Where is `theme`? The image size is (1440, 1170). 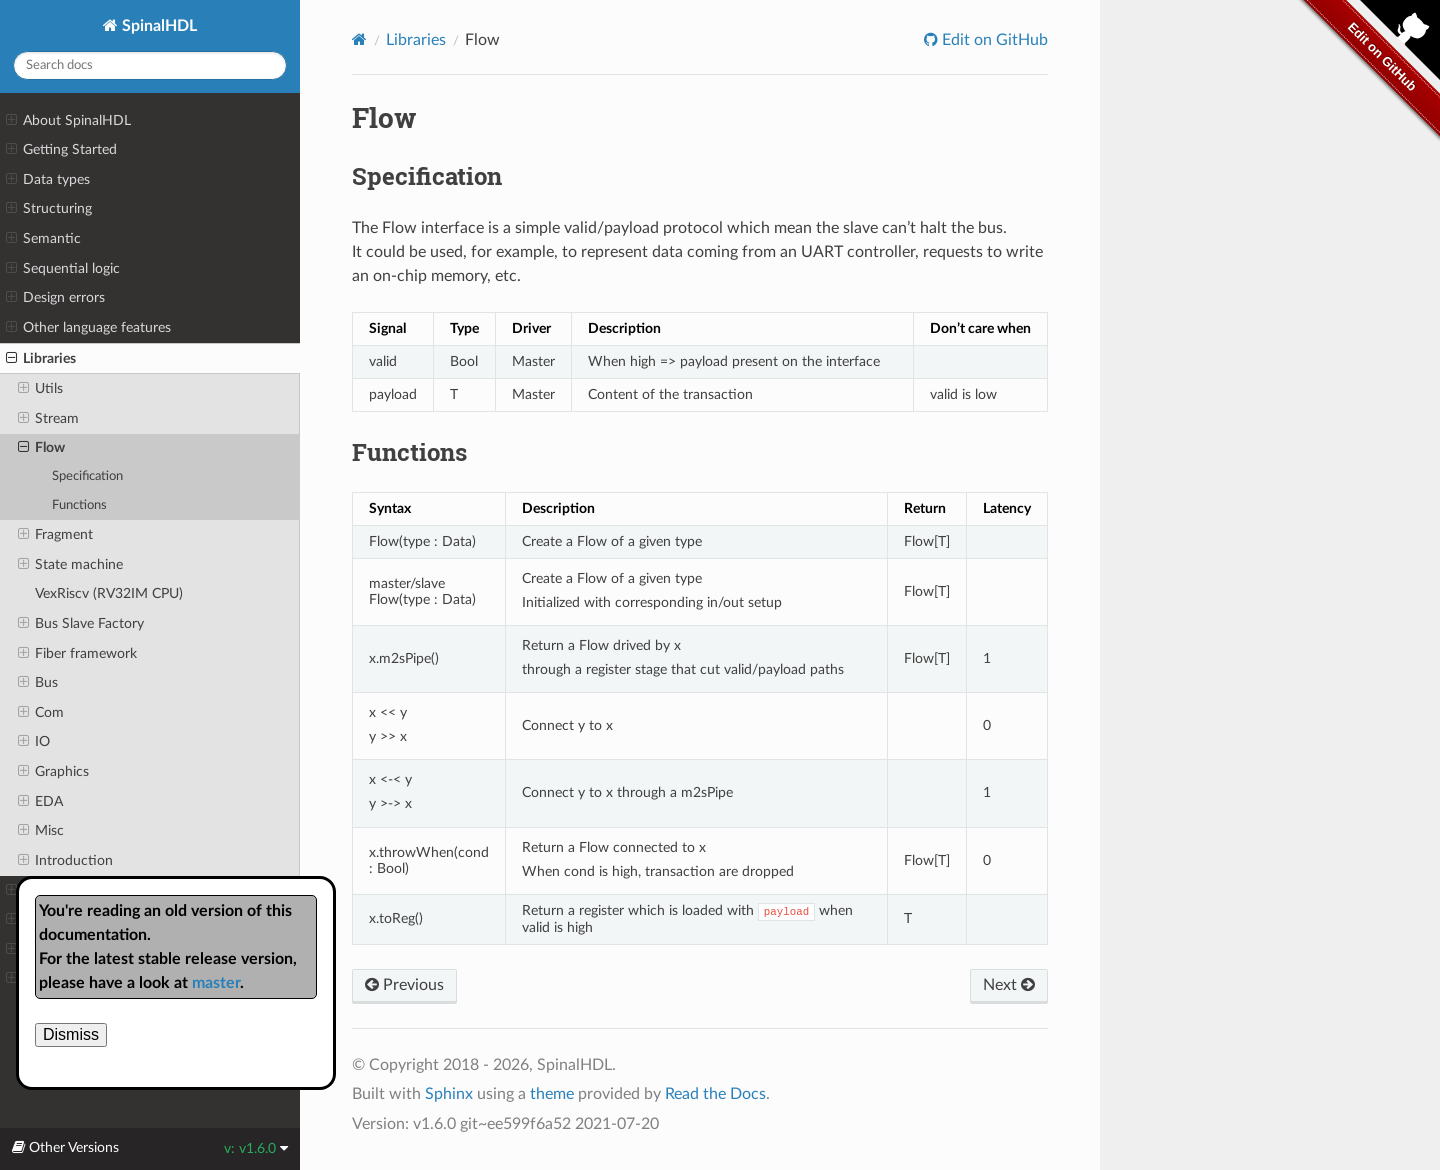
theme is located at coordinates (552, 1094).